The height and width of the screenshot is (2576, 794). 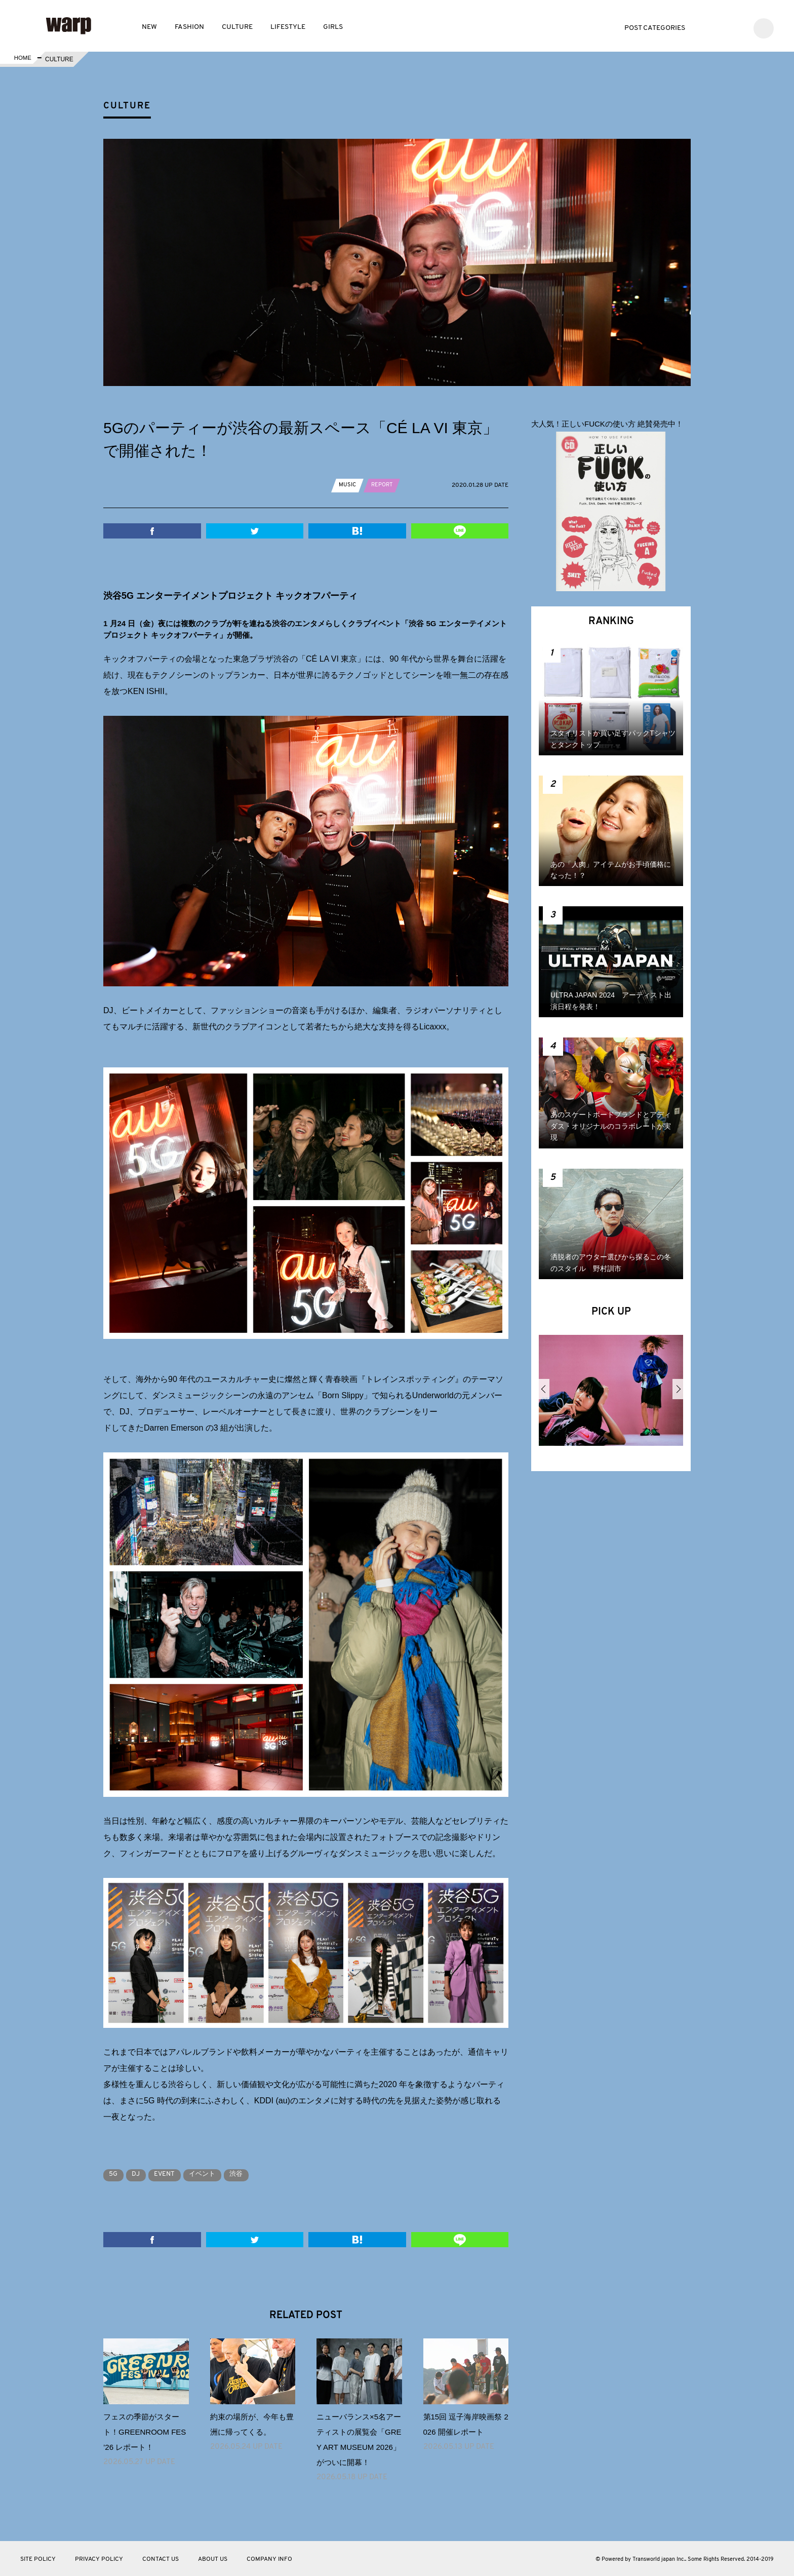 I want to click on NEW, so click(x=149, y=27).